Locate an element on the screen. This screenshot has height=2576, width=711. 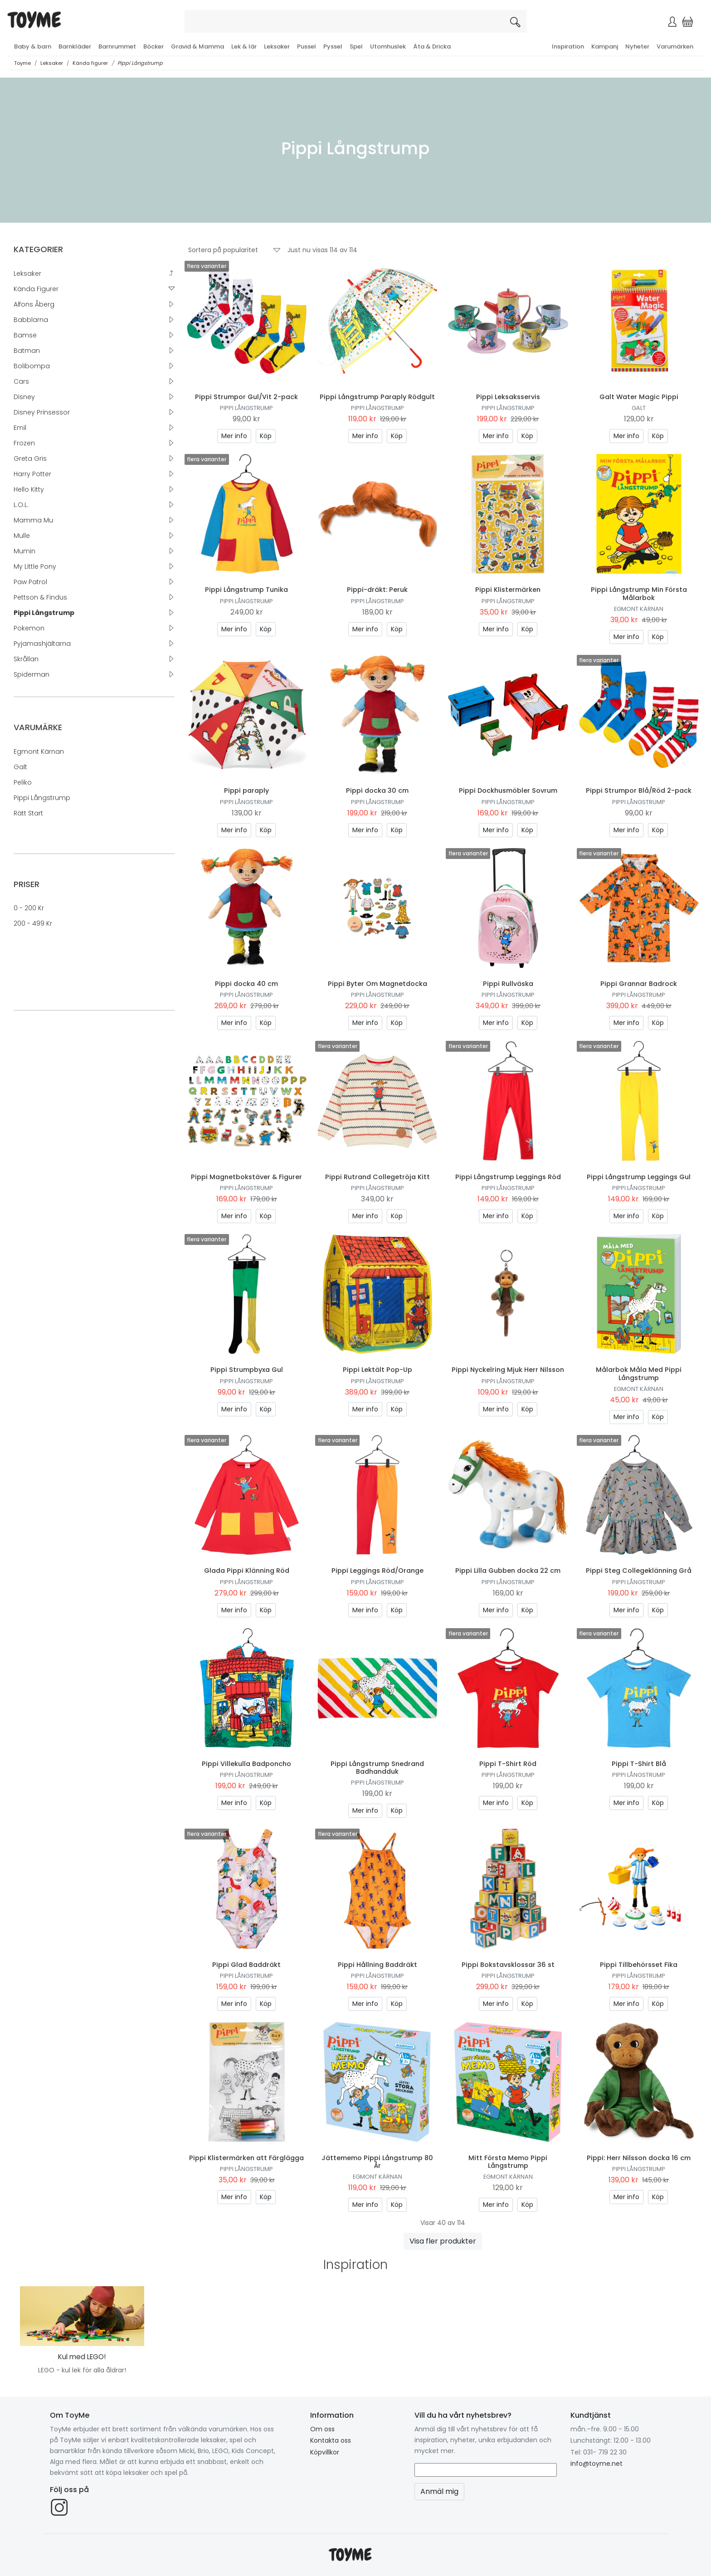
Pippi Rutrand Collegetröja Kitt is located at coordinates (377, 1176).